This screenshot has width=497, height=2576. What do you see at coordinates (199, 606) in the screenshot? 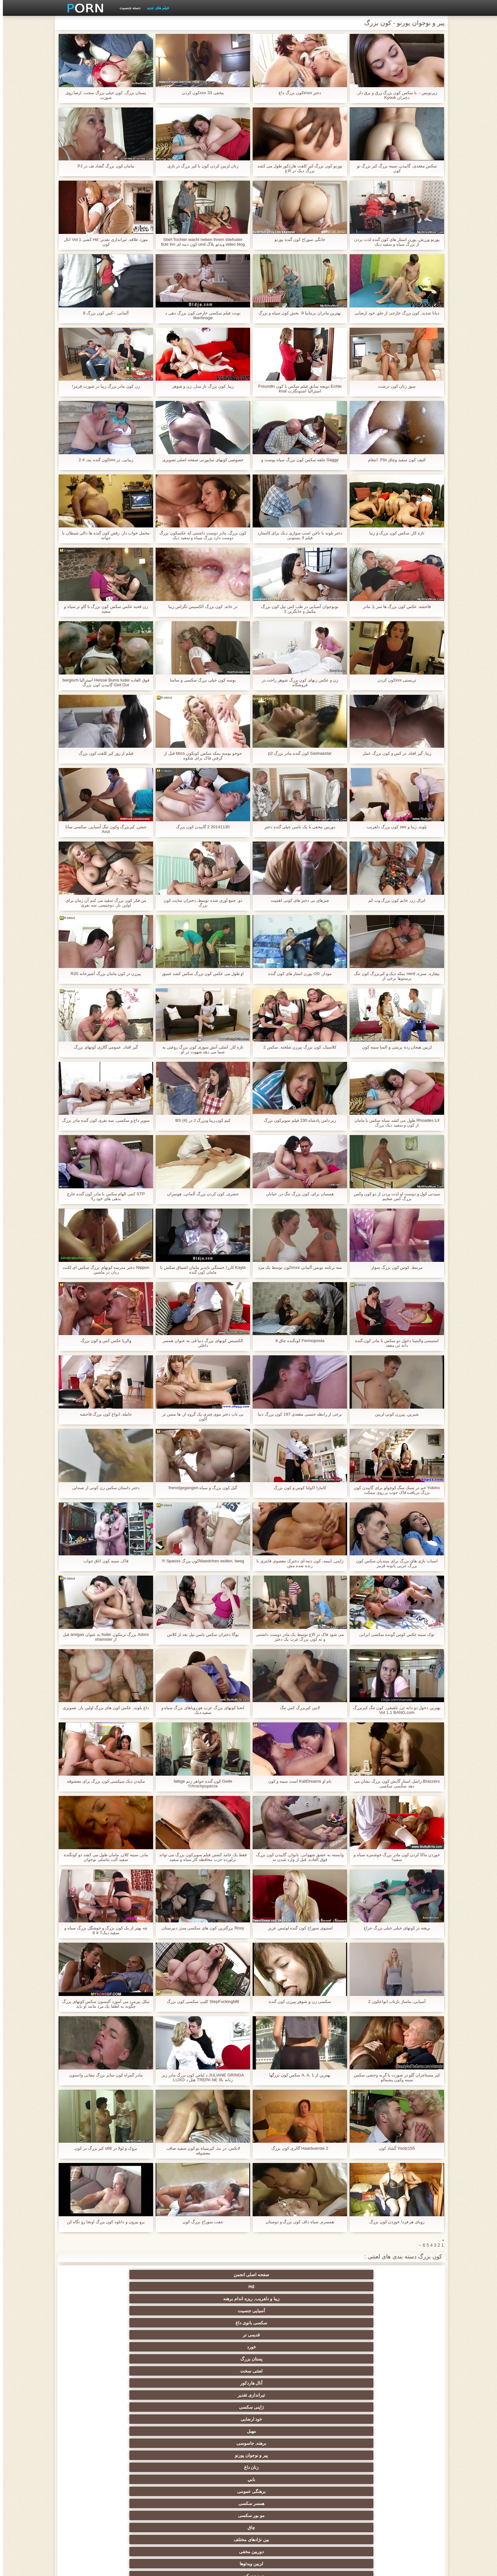
I see `در خانه, کون بزرگ الکسیس تگزاس زیبا` at bounding box center [199, 606].